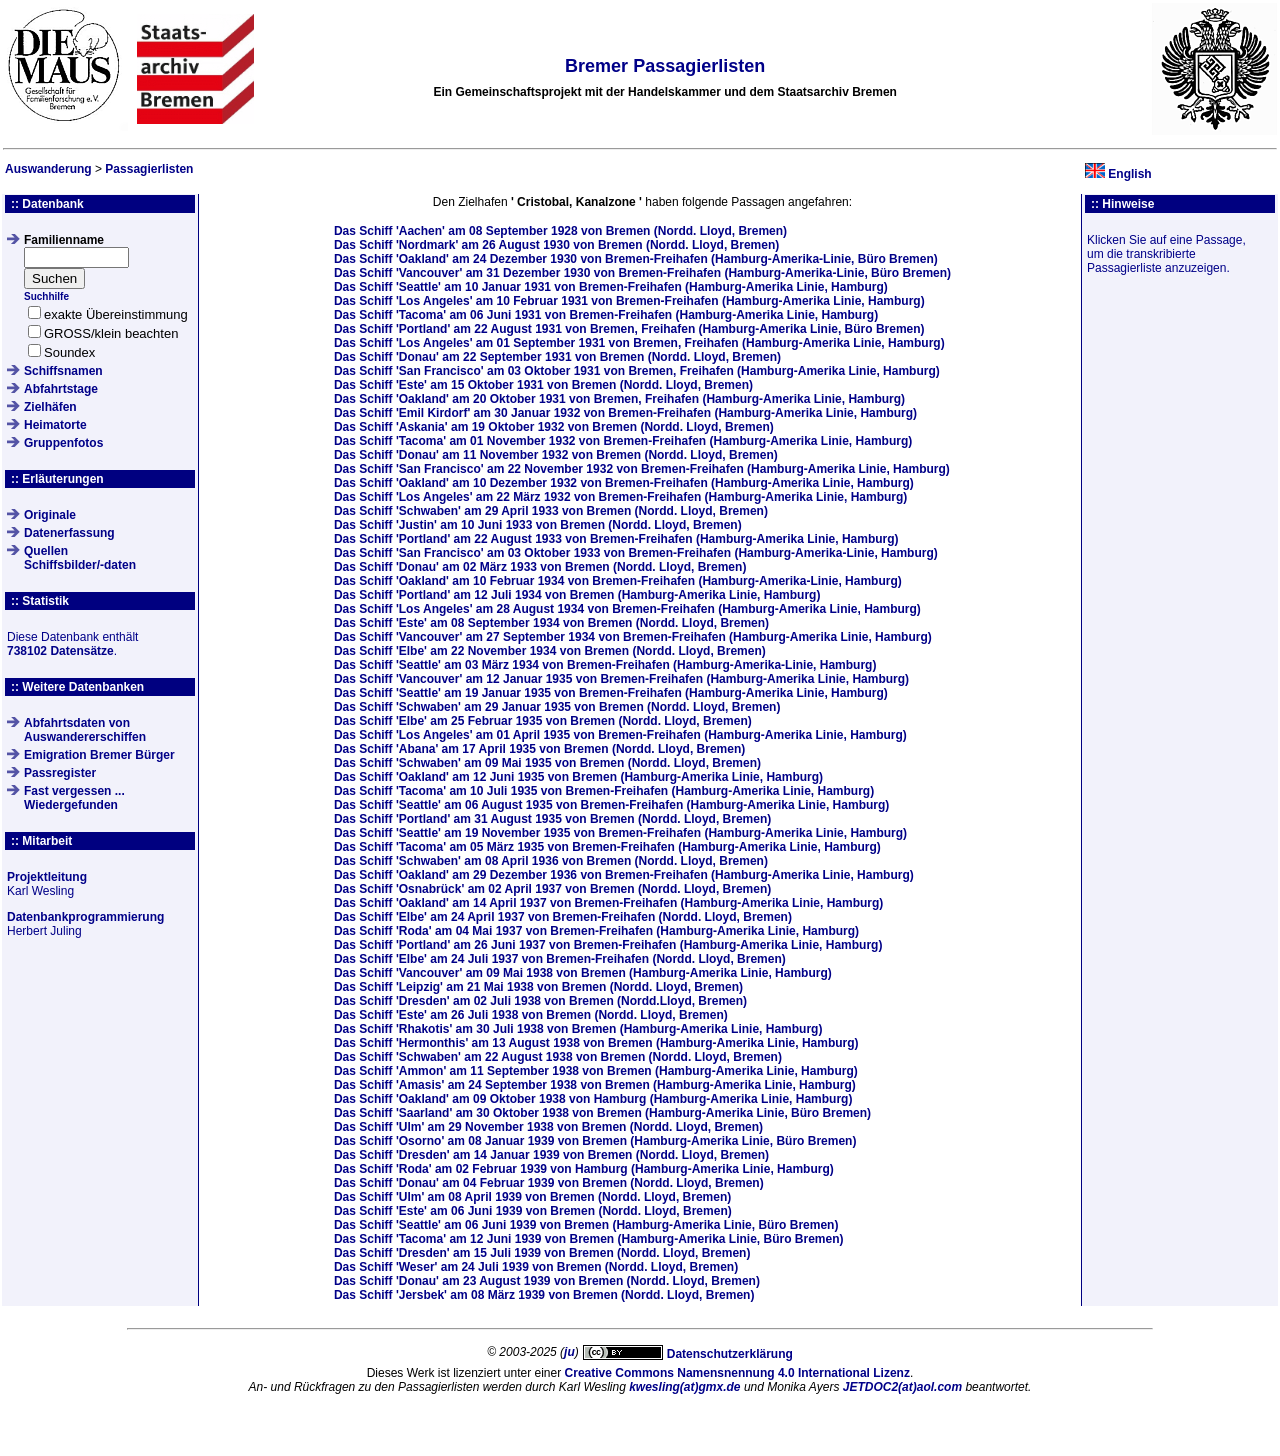 The height and width of the screenshot is (1456, 1280). I want to click on Gruppenfotos, so click(63, 443).